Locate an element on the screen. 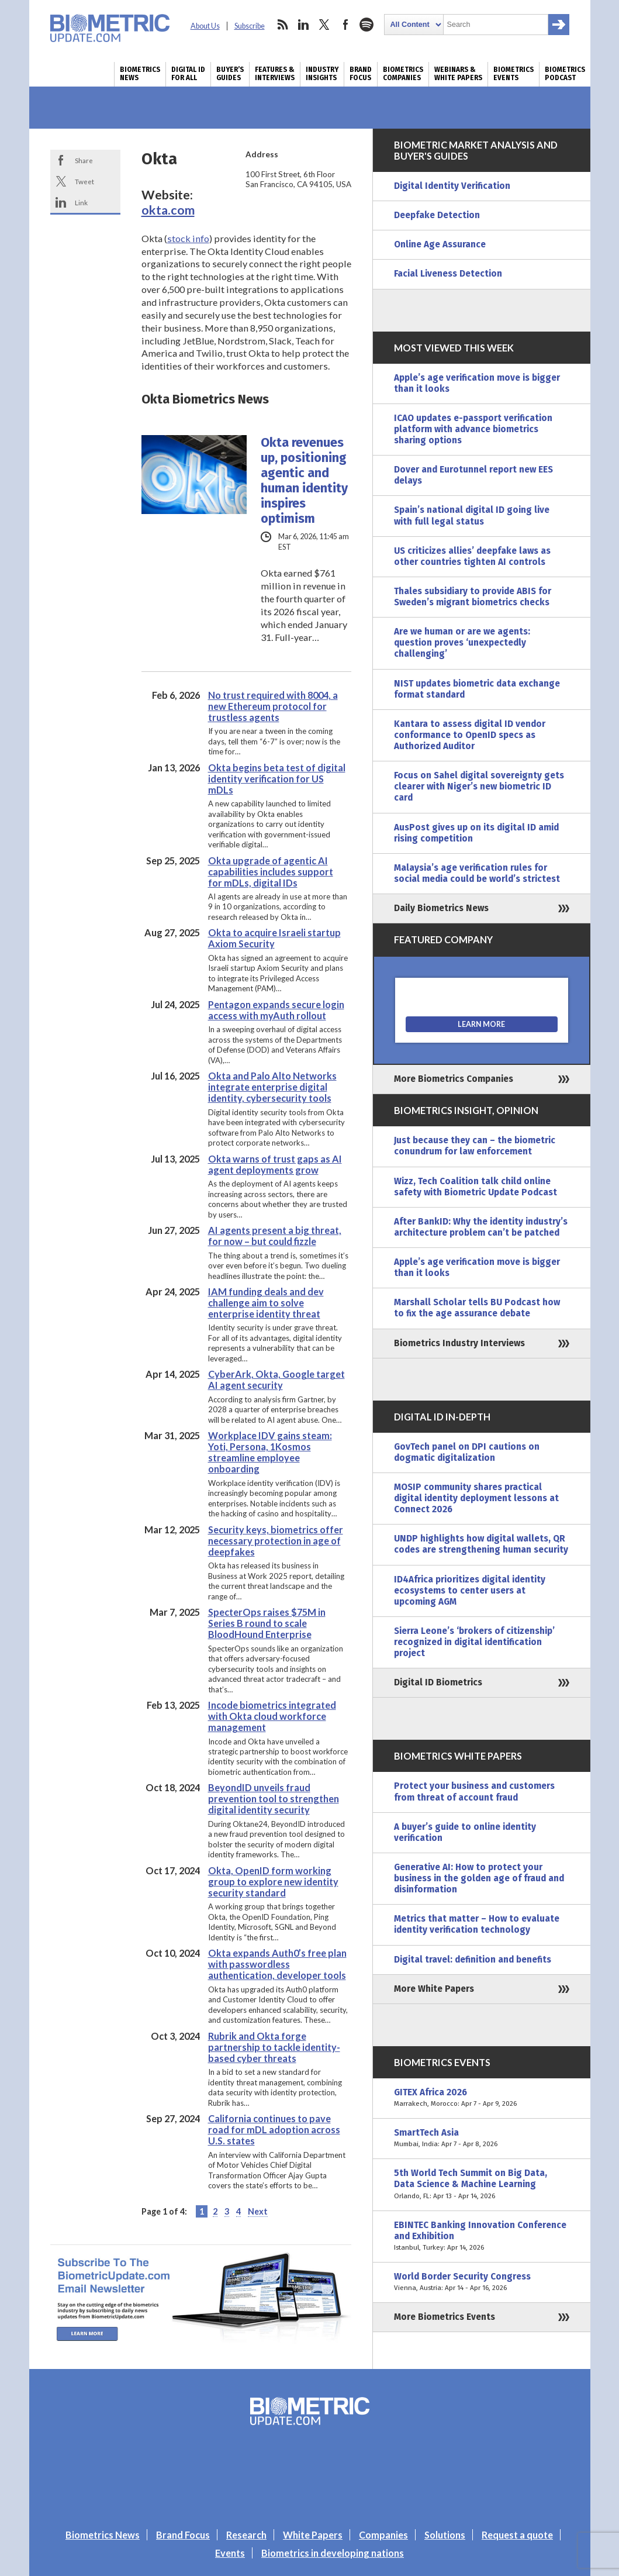 Image resolution: width=619 pixels, height=2576 pixels. Okta to acquire Israeli startup Axiom Security is located at coordinates (274, 938).